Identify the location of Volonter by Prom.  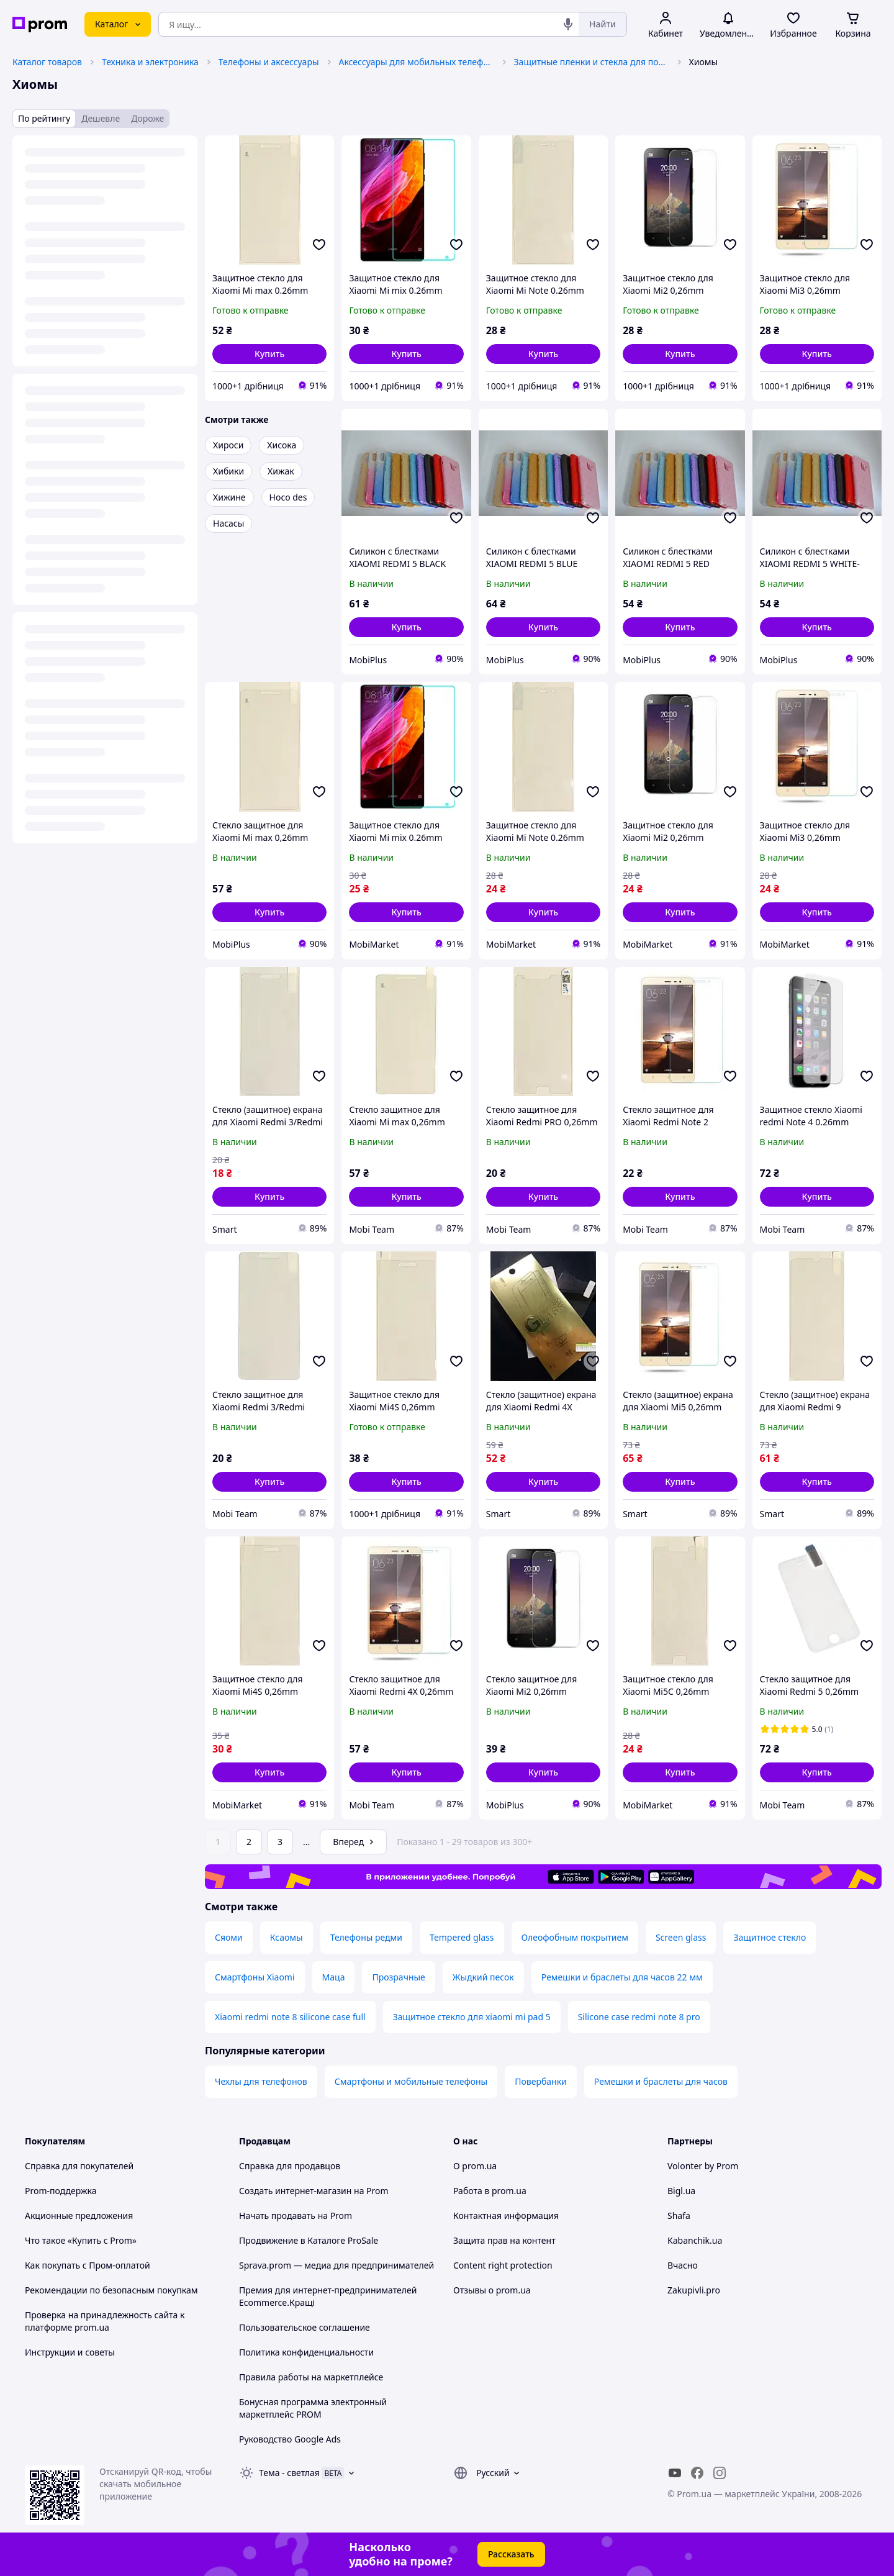
(702, 2166).